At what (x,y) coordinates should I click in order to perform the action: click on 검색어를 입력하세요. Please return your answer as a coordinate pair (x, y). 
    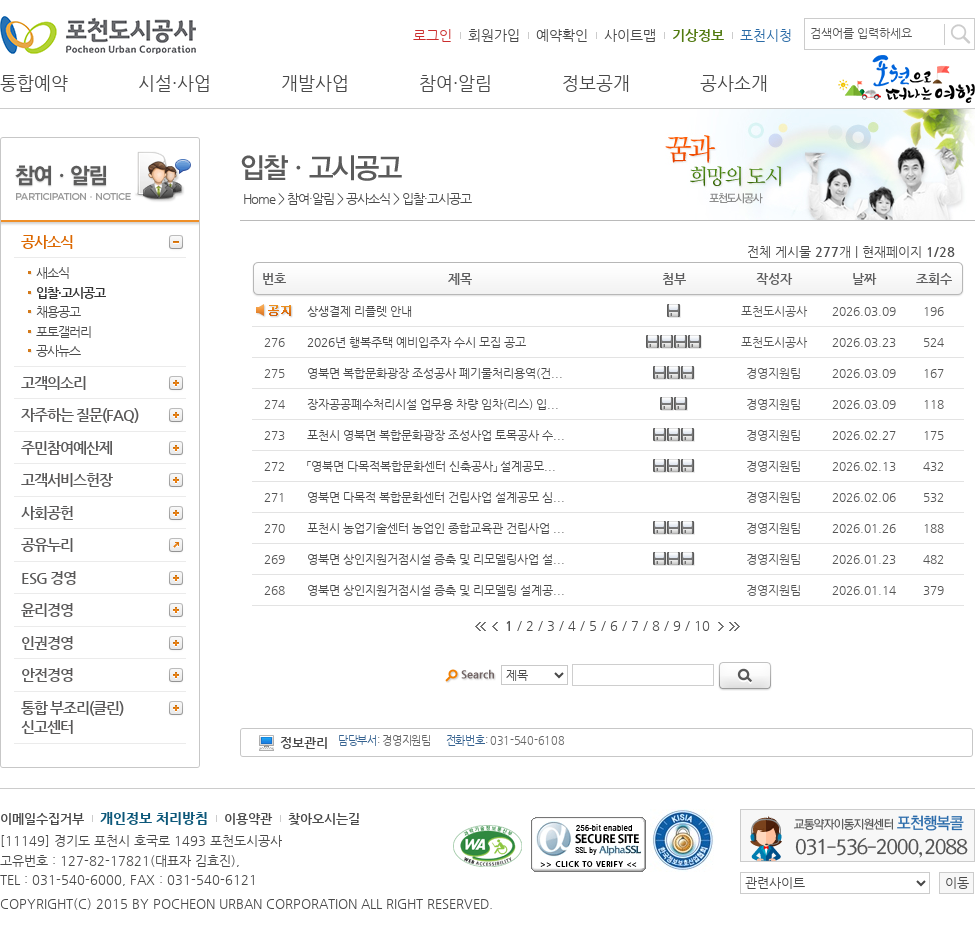
    Looking at the image, I should click on (861, 33).